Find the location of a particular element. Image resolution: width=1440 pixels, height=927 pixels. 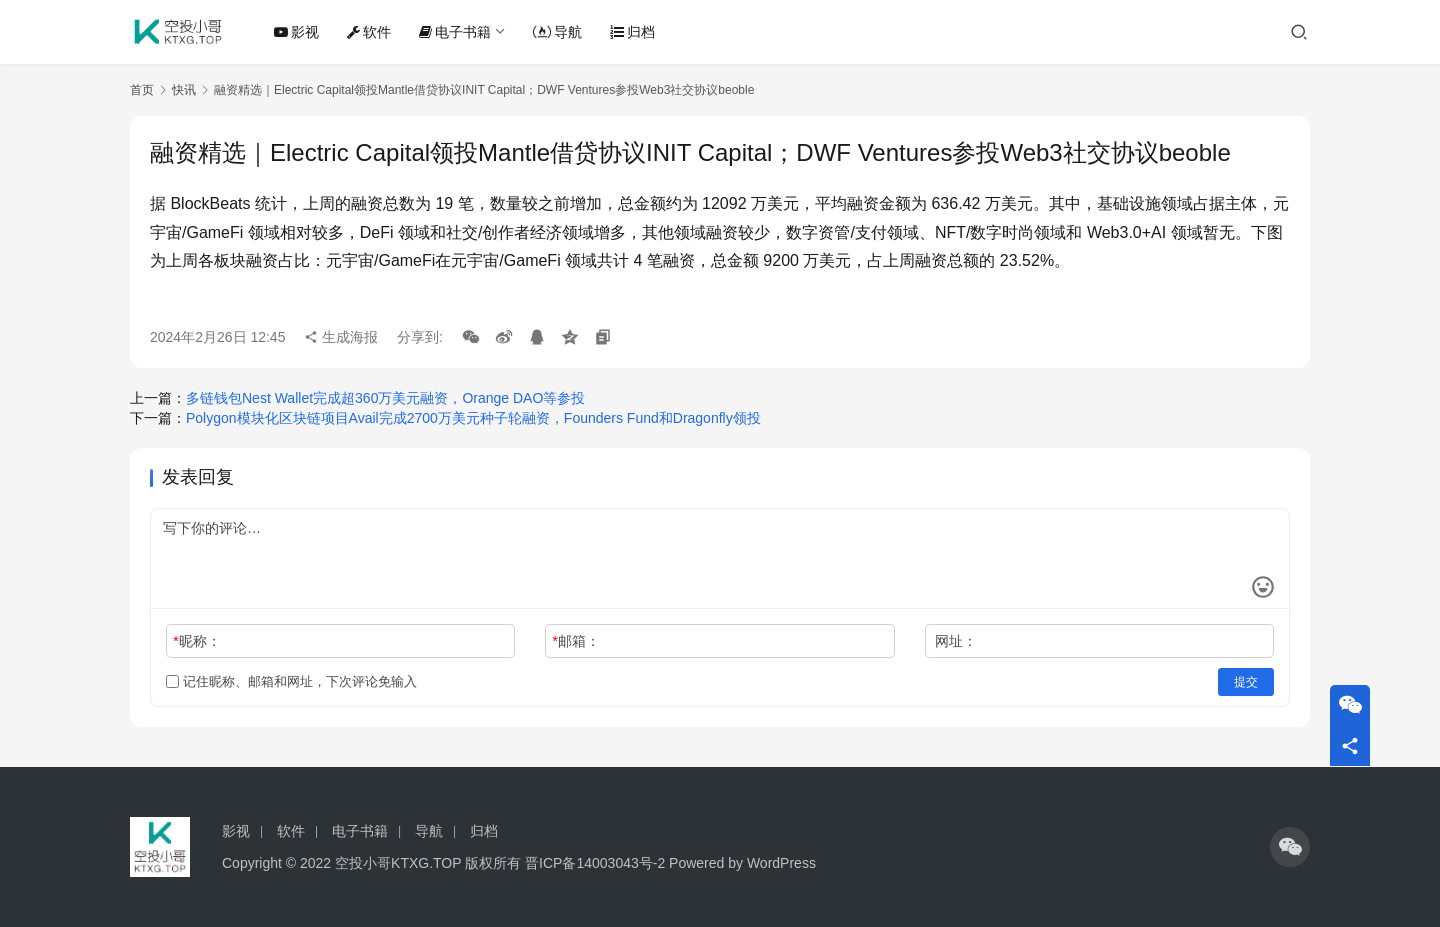

Polygon模块化区块链项目Avail完成2700万美元种子轮融资，Founders Fund和Dragonfly领投 is located at coordinates (473, 418).